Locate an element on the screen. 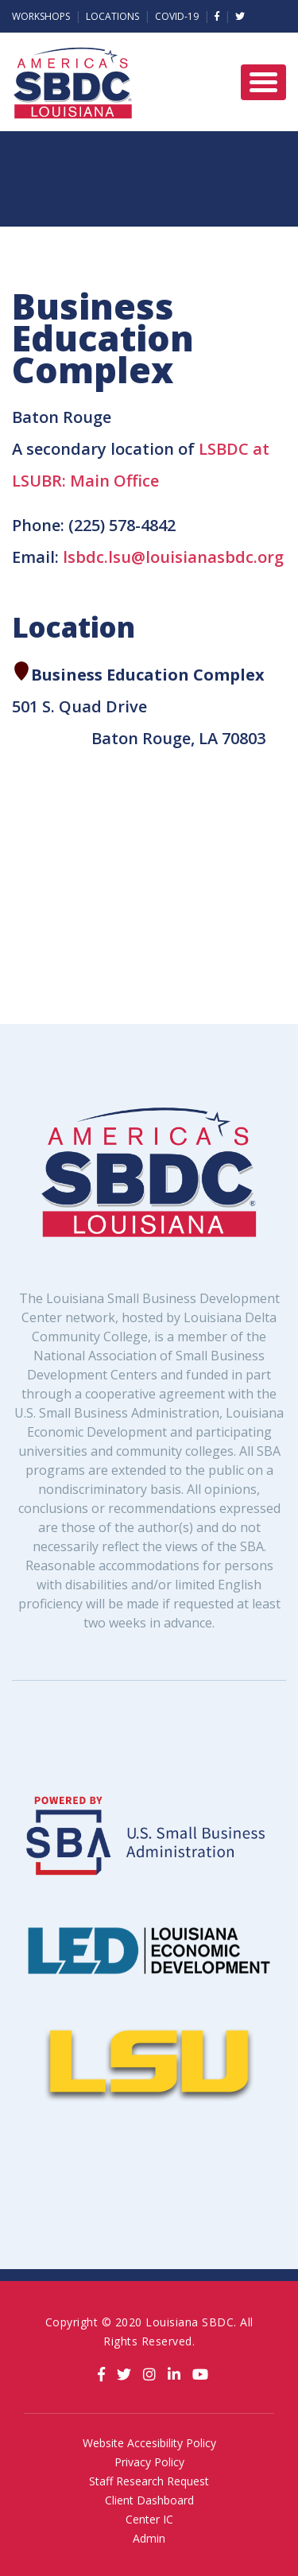  Center IC is located at coordinates (149, 2519).